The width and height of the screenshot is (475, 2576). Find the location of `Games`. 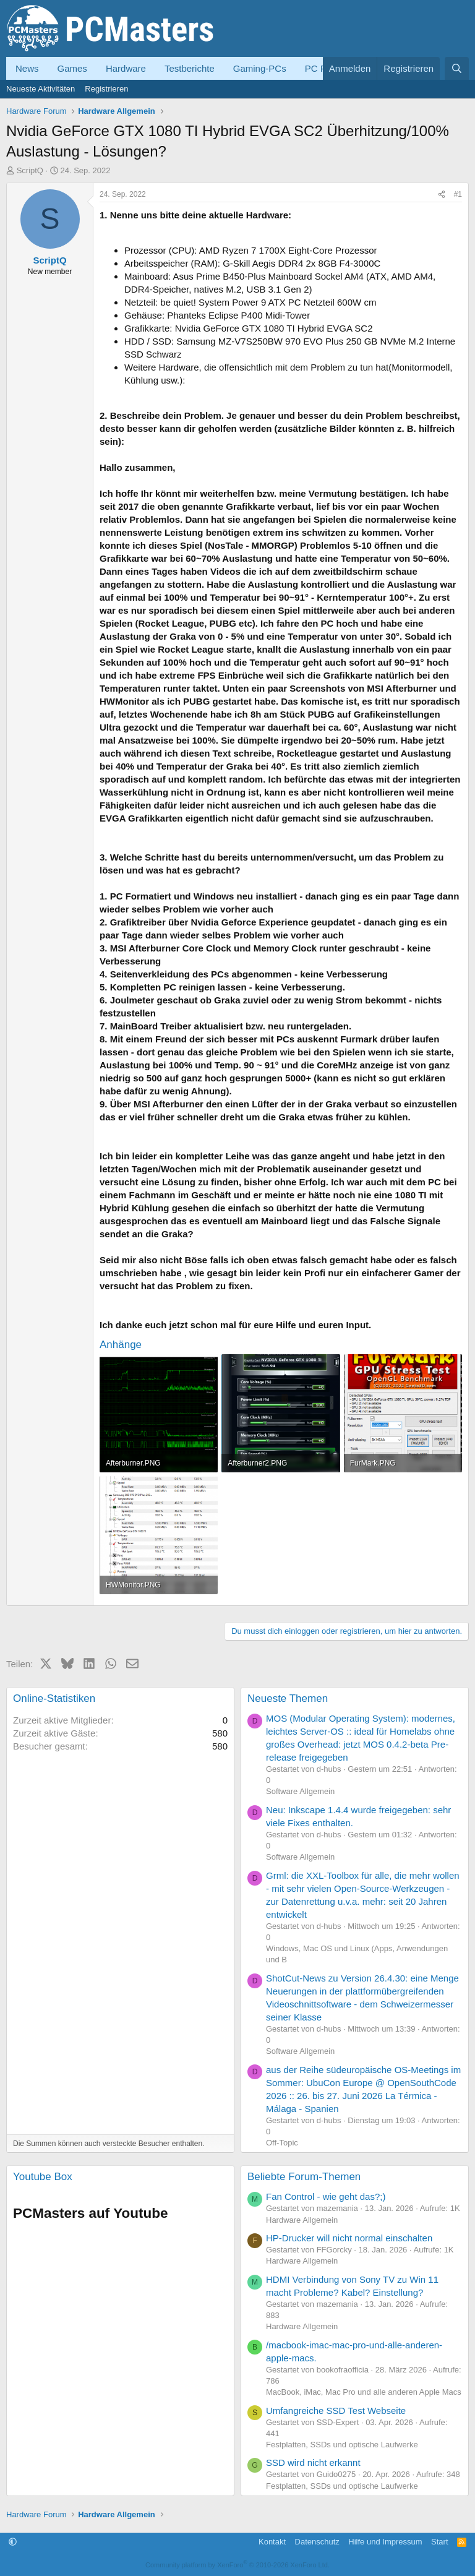

Games is located at coordinates (72, 68).